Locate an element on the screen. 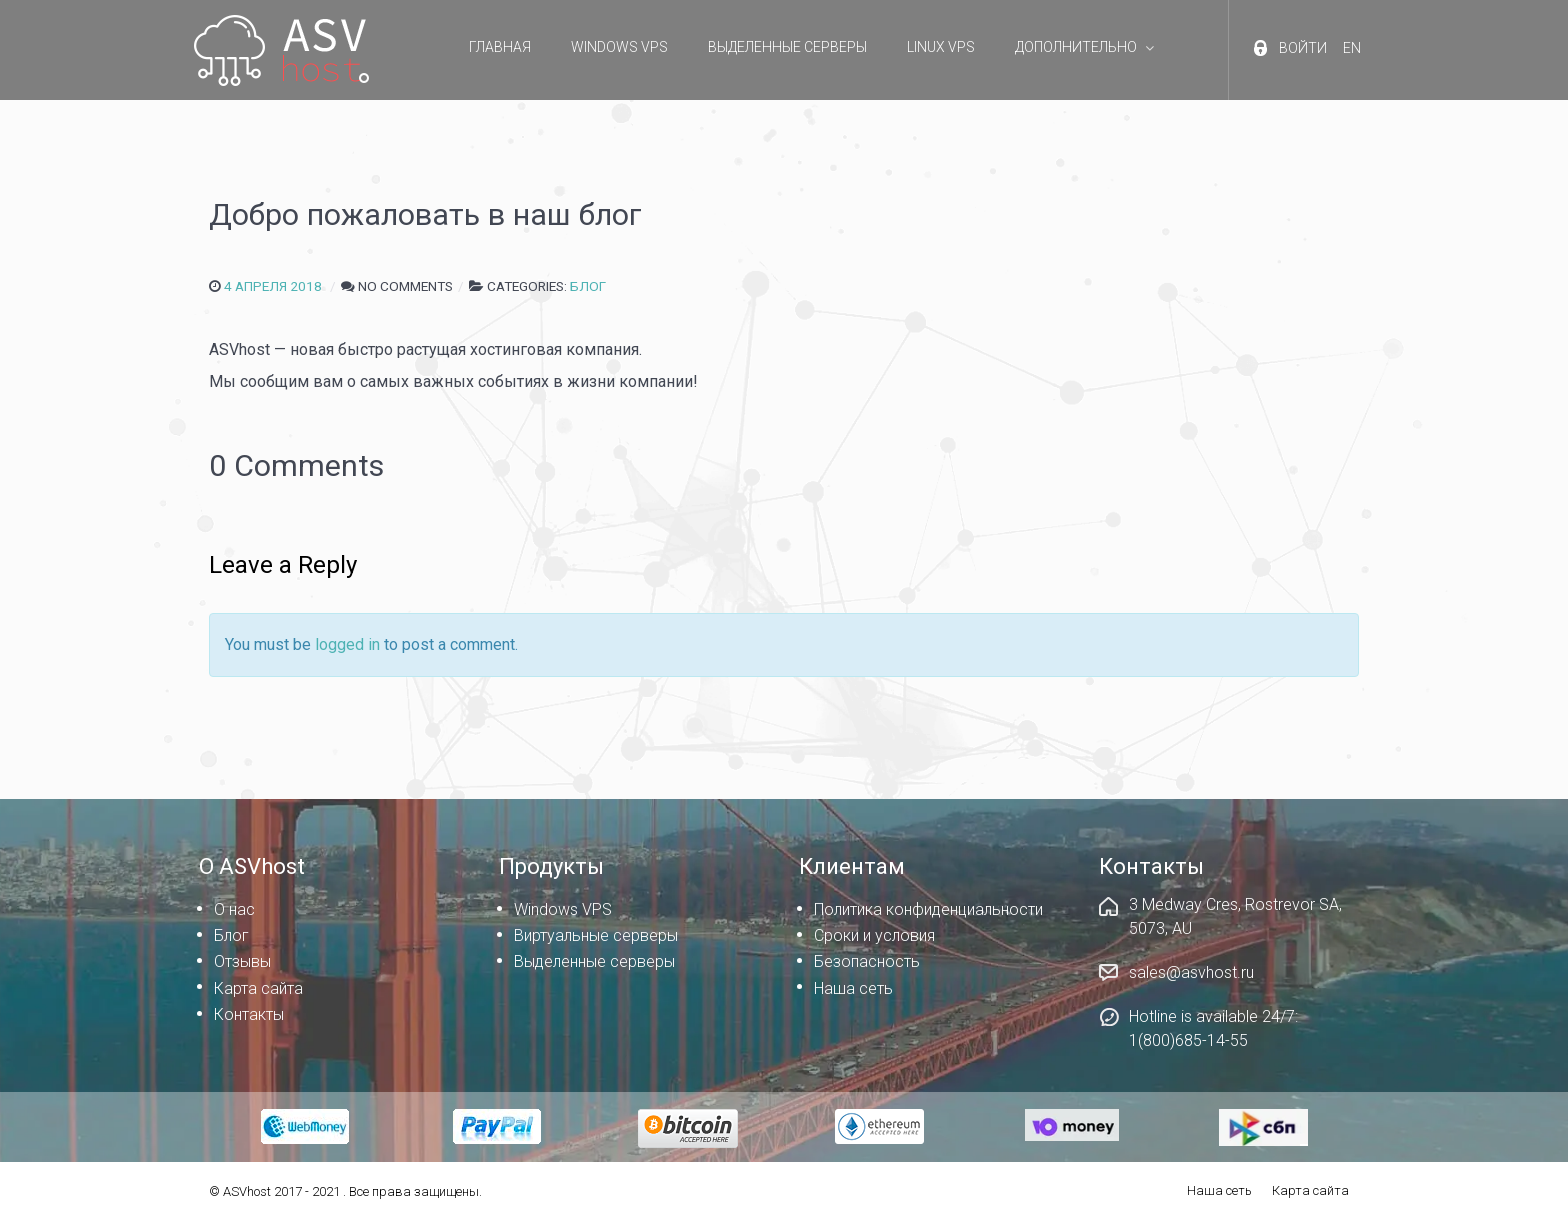  Наша сеть is located at coordinates (1219, 1190).